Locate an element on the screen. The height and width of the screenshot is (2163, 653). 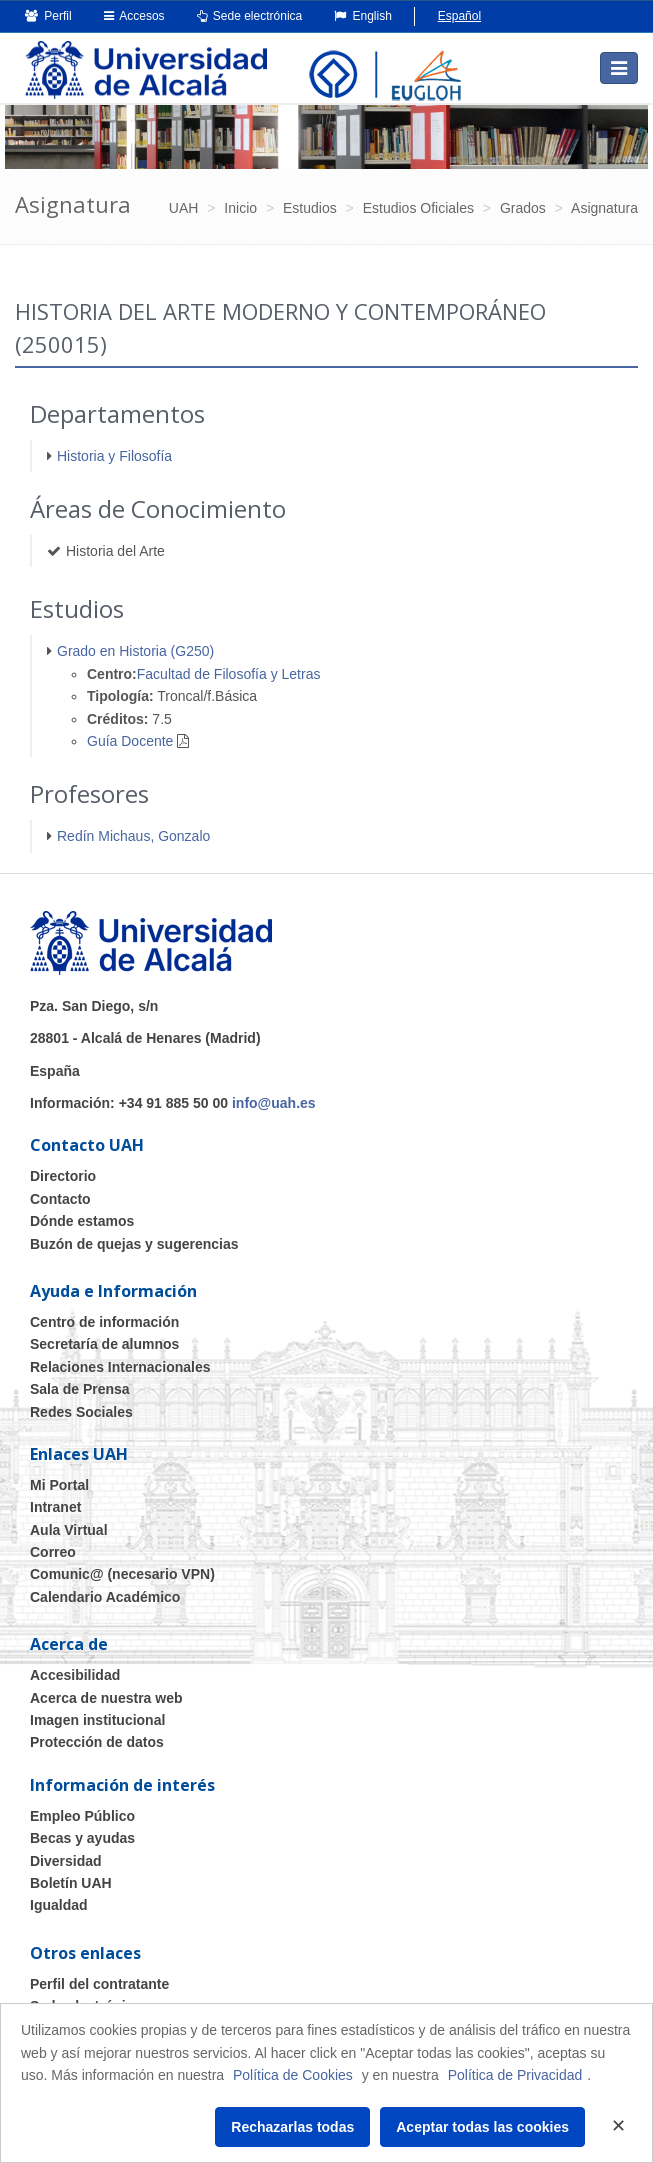
Comunic@ (necesario VPN) is located at coordinates (122, 1574).